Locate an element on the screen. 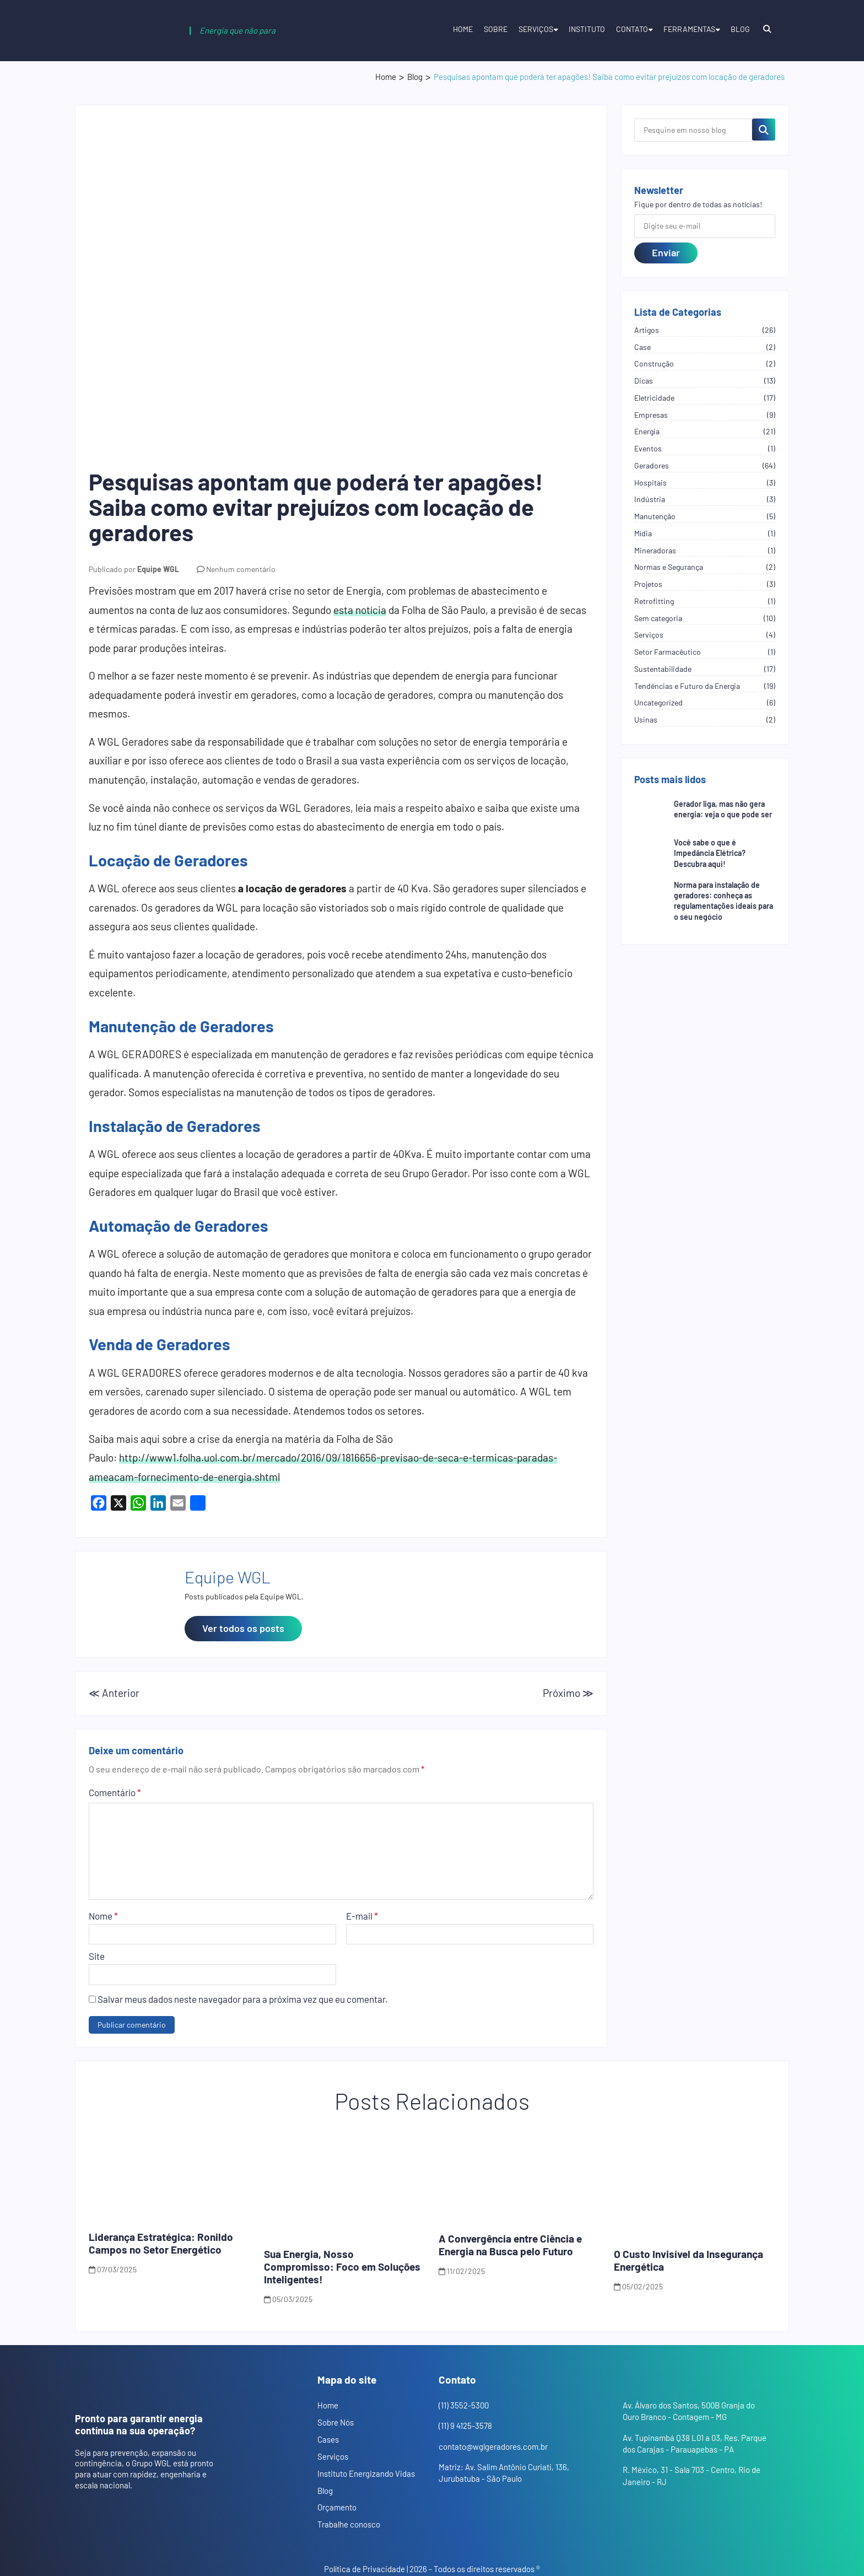  Av. Álvaro dos Santos, 500B Granja do Ouro Branco - Contagem - MG is located at coordinates (689, 2411).